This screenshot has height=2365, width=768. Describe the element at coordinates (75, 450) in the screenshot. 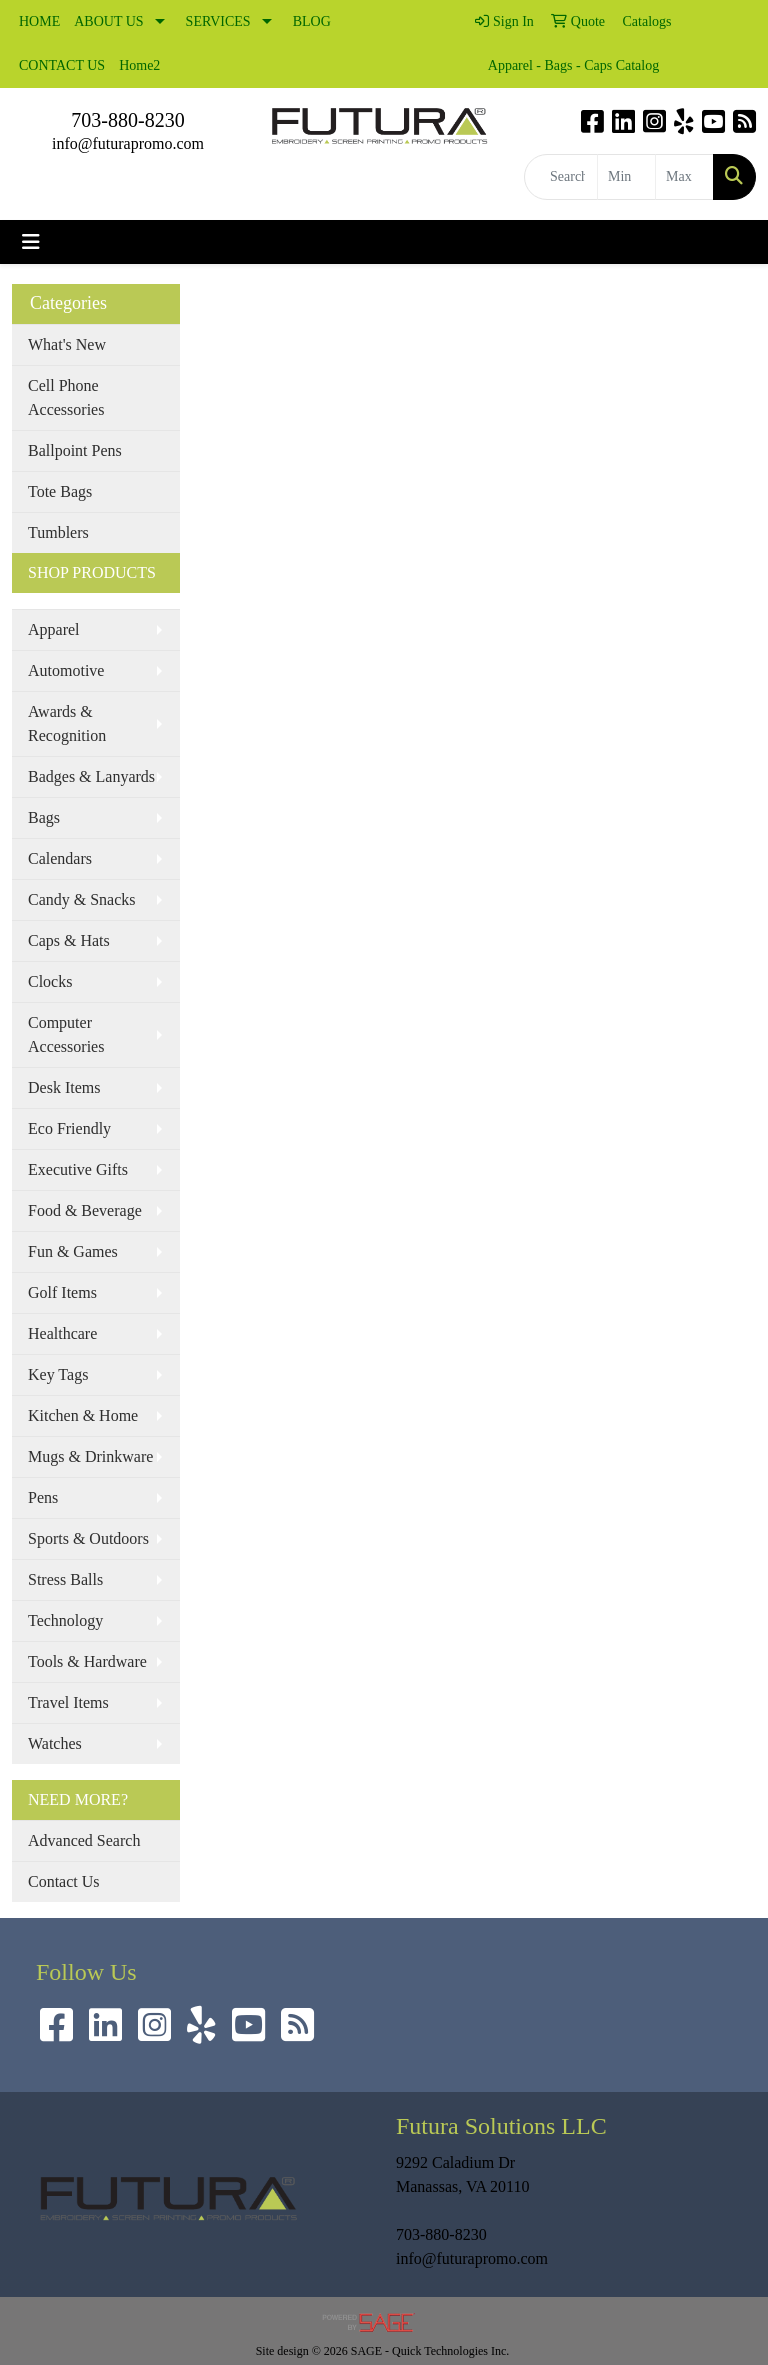

I see `Ballpoint Pens` at that location.